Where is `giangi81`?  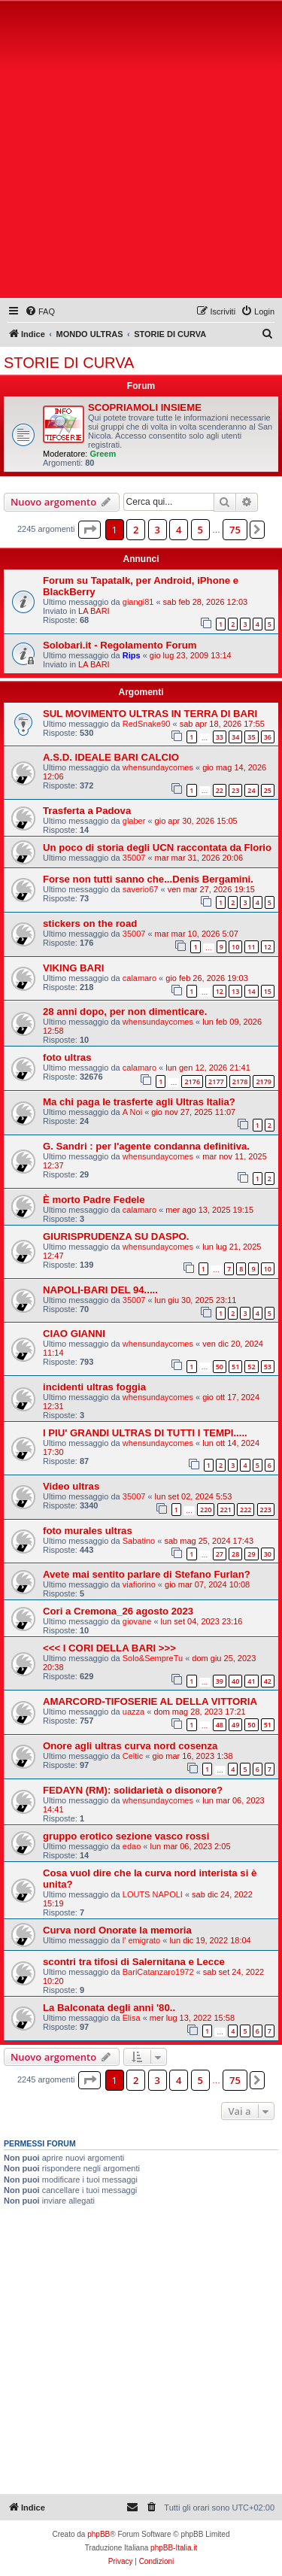 giangi81 is located at coordinates (138, 601).